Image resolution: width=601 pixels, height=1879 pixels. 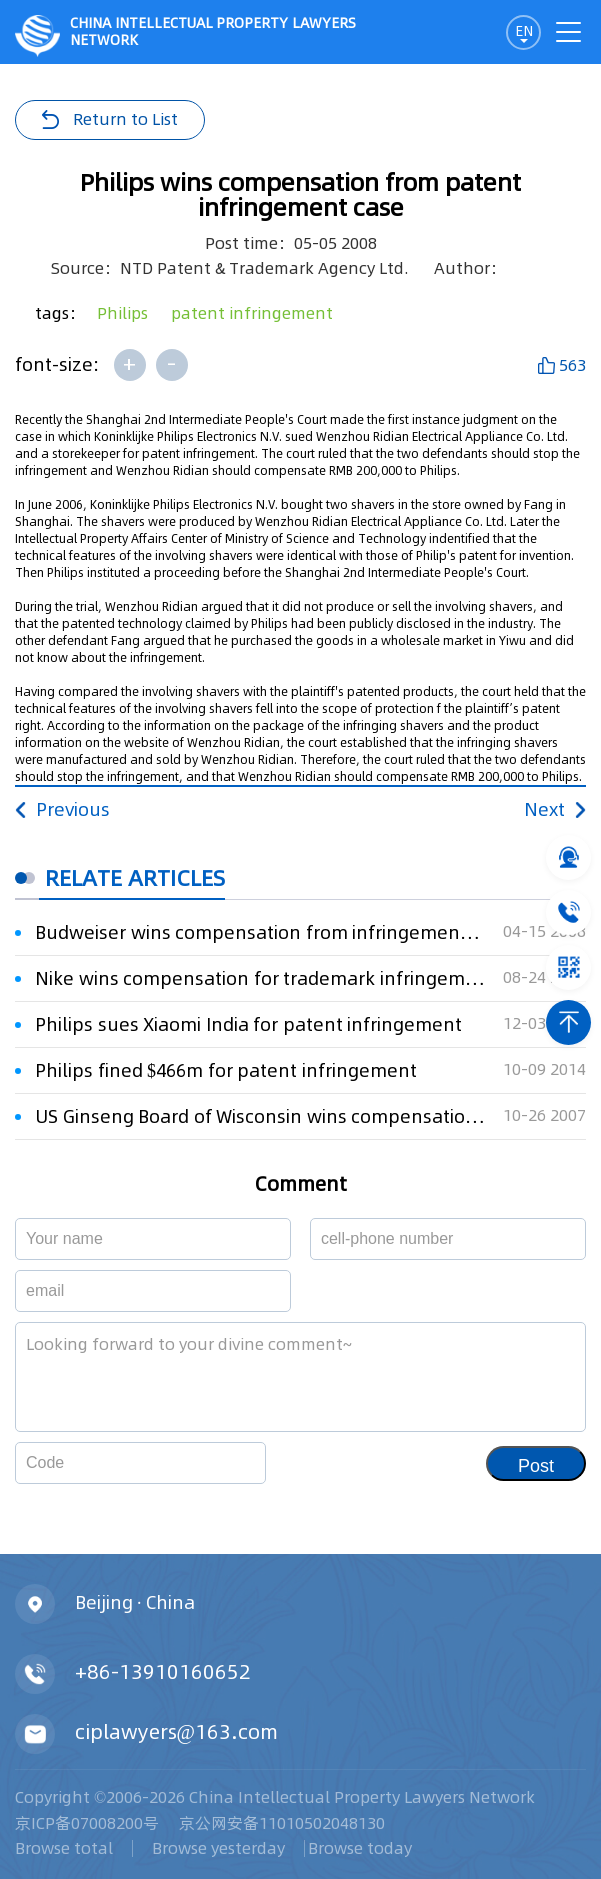 What do you see at coordinates (122, 313) in the screenshot?
I see `Philips` at bounding box center [122, 313].